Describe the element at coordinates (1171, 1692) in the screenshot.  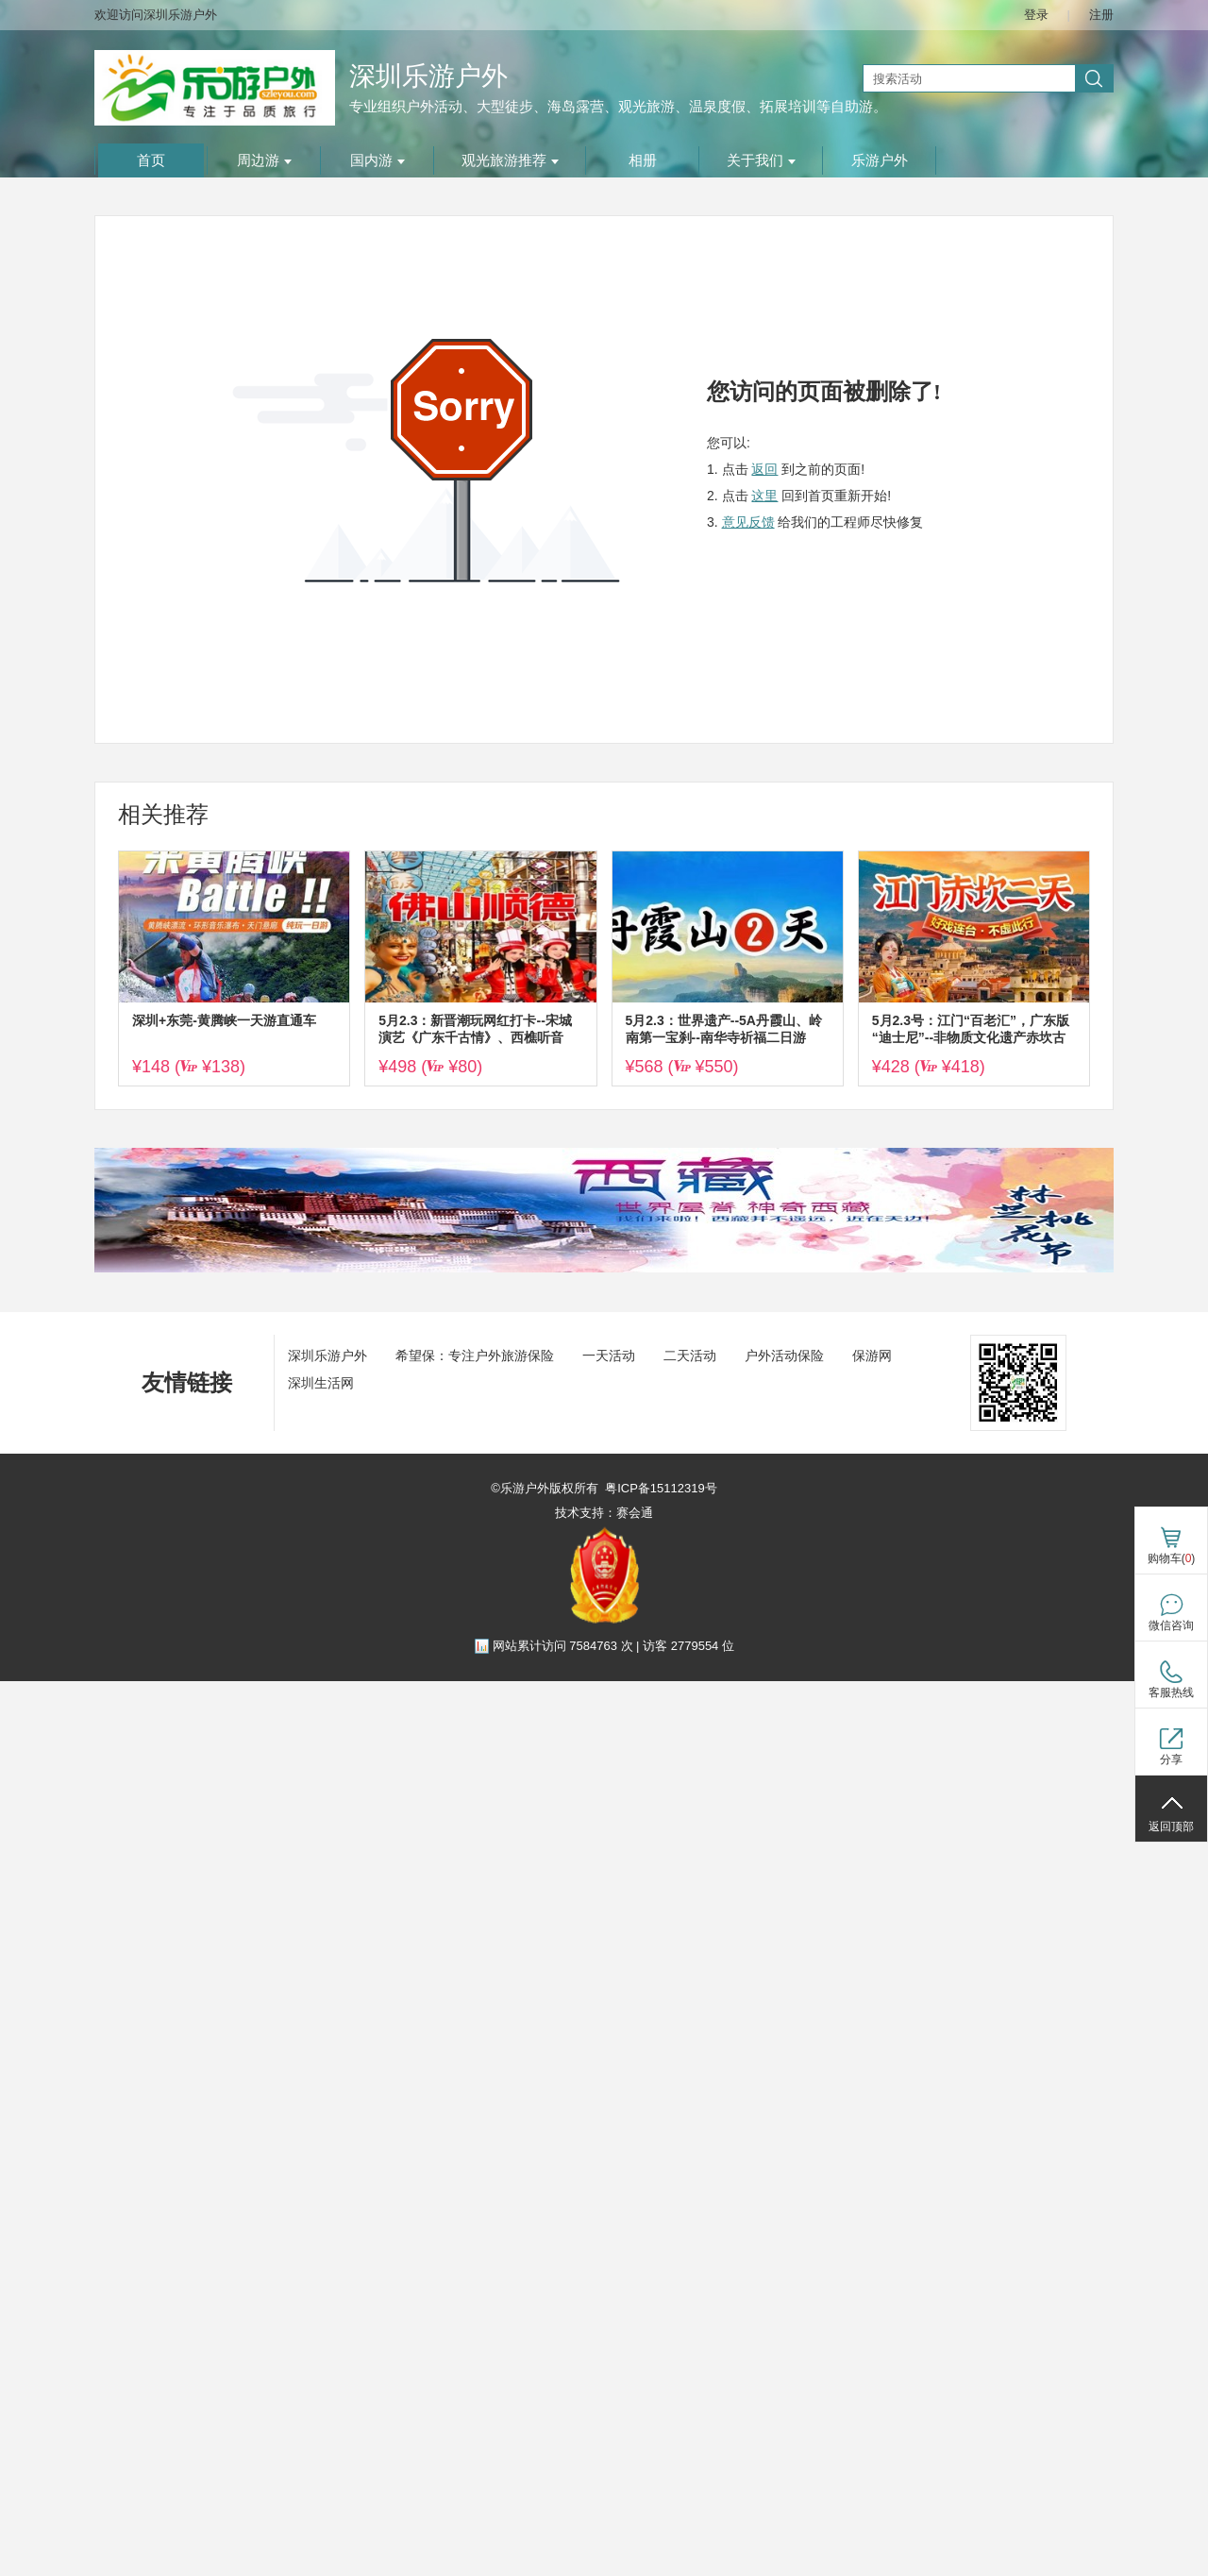
I see `客服热线` at that location.